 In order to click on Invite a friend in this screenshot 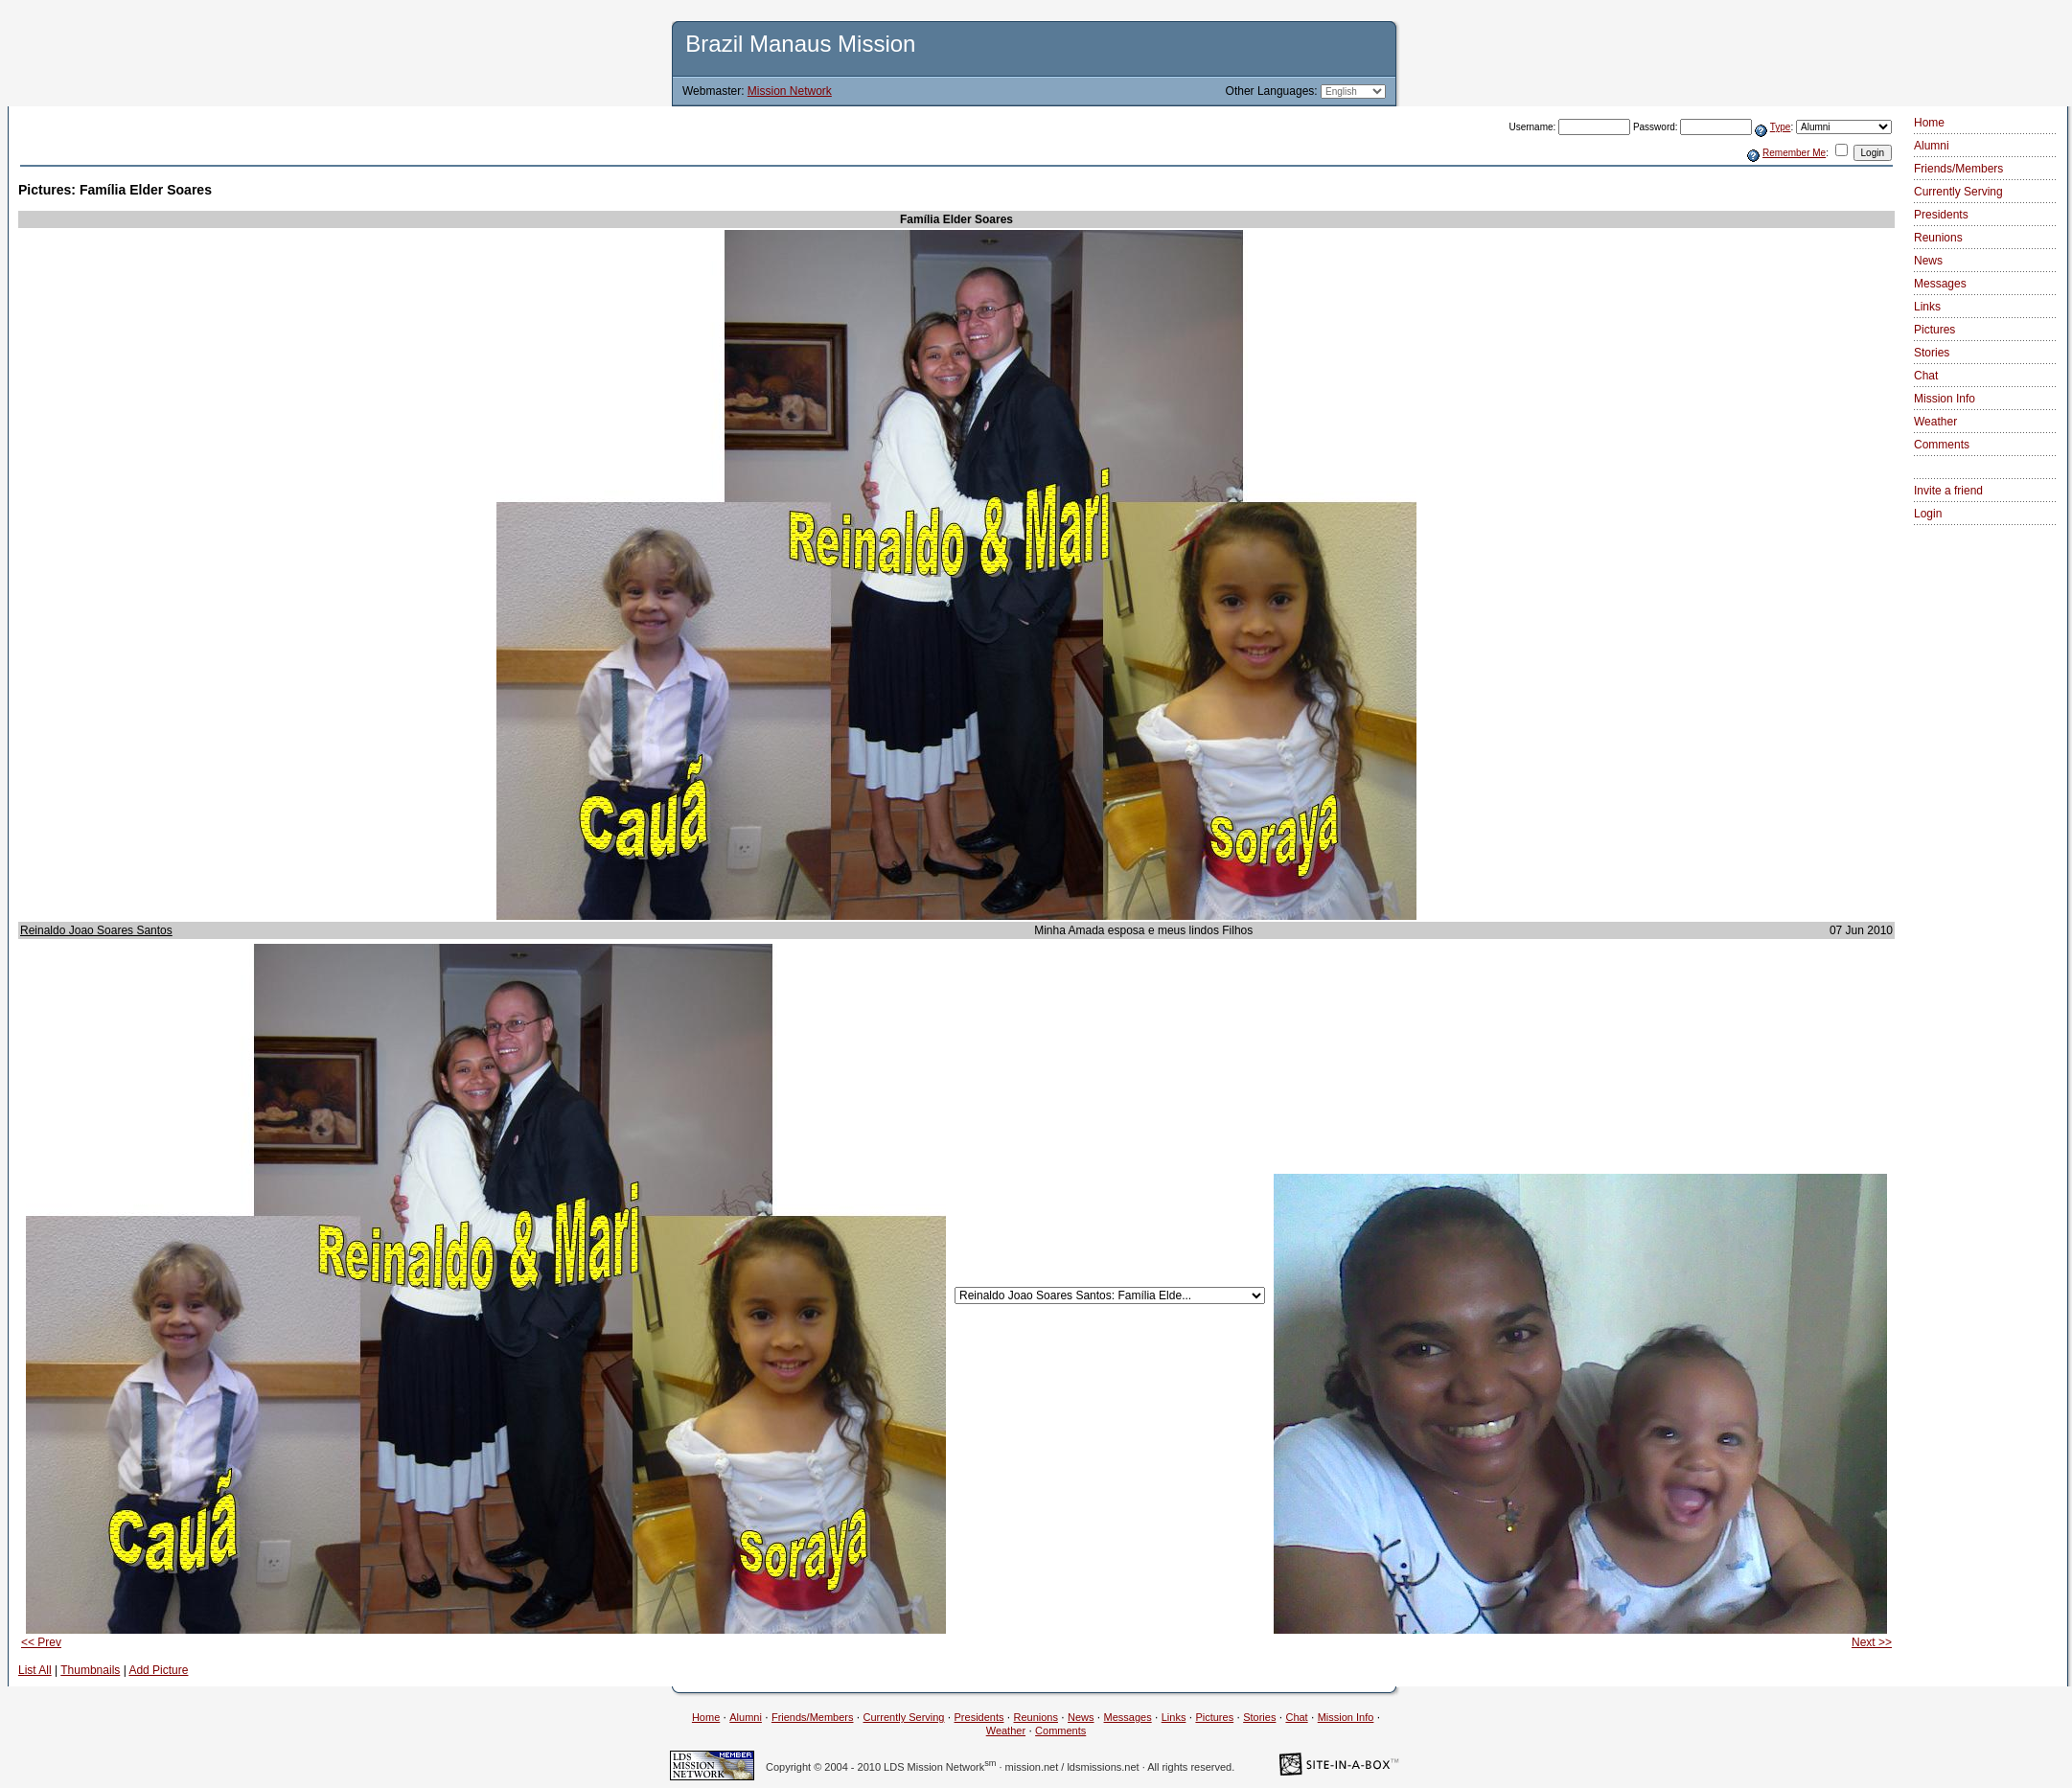, I will do `click(1948, 490)`.